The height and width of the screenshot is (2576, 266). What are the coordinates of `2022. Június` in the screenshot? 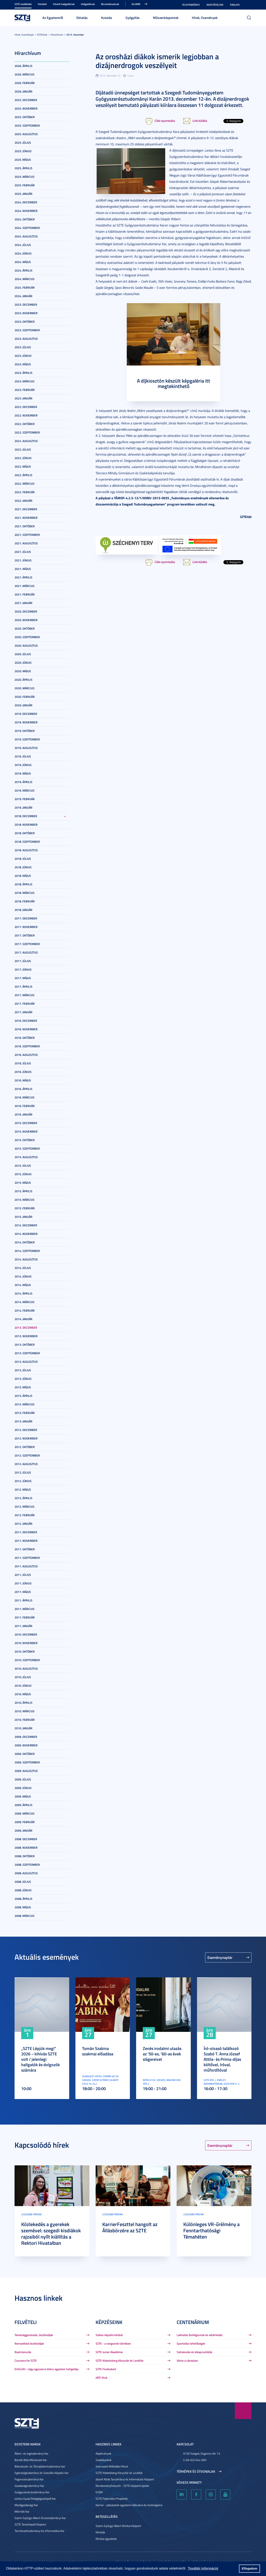 It's located at (23, 458).